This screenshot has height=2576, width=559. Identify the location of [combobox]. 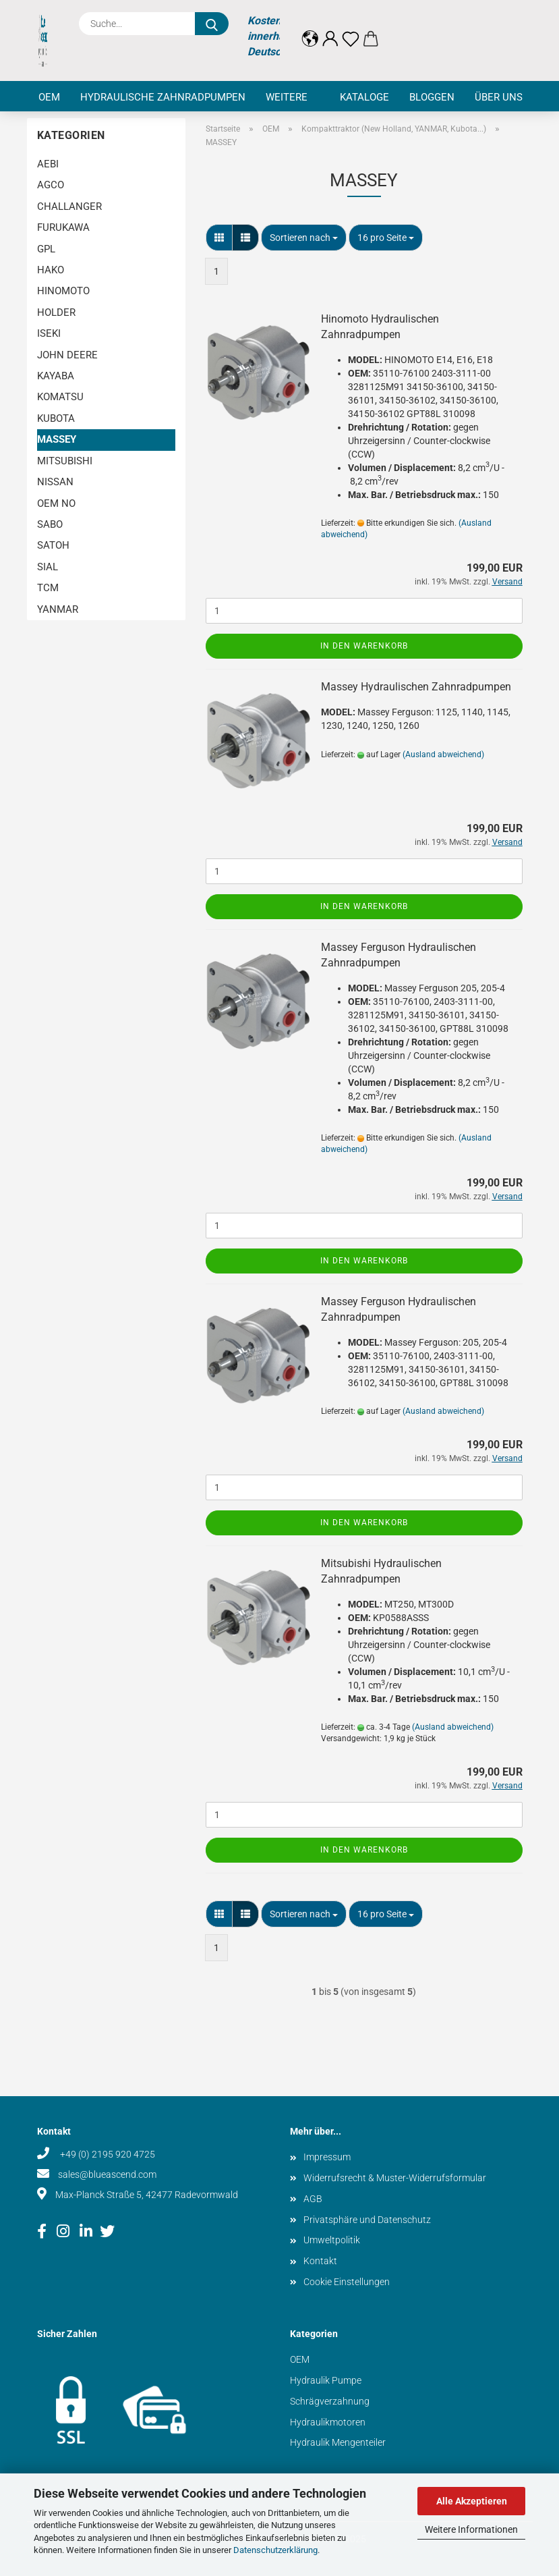
(304, 237).